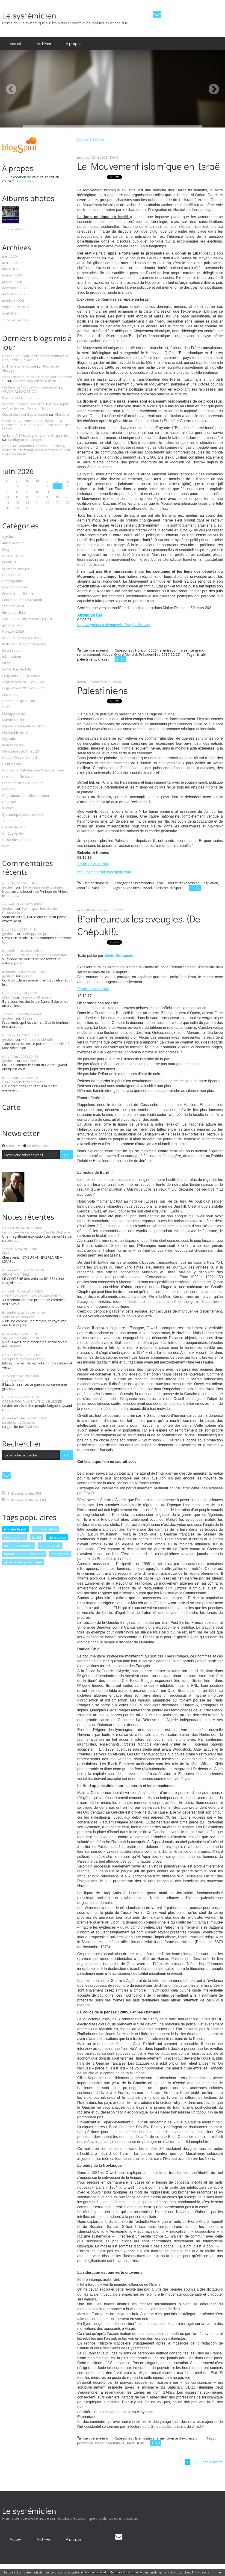 Image resolution: width=225 pixels, height=2576 pixels. What do you see at coordinates (35, 435) in the screenshot?
I see `Le Land Art Nassogne : une forêt-galerie...` at bounding box center [35, 435].